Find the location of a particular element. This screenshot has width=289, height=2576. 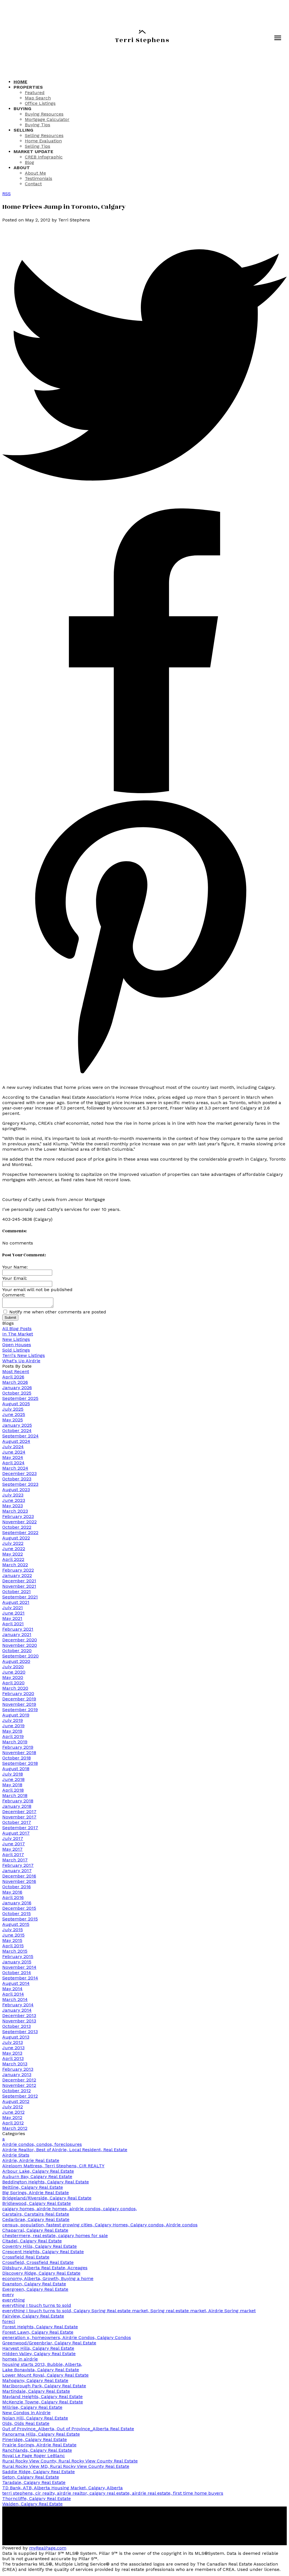

April 2021 is located at coordinates (13, 1625).